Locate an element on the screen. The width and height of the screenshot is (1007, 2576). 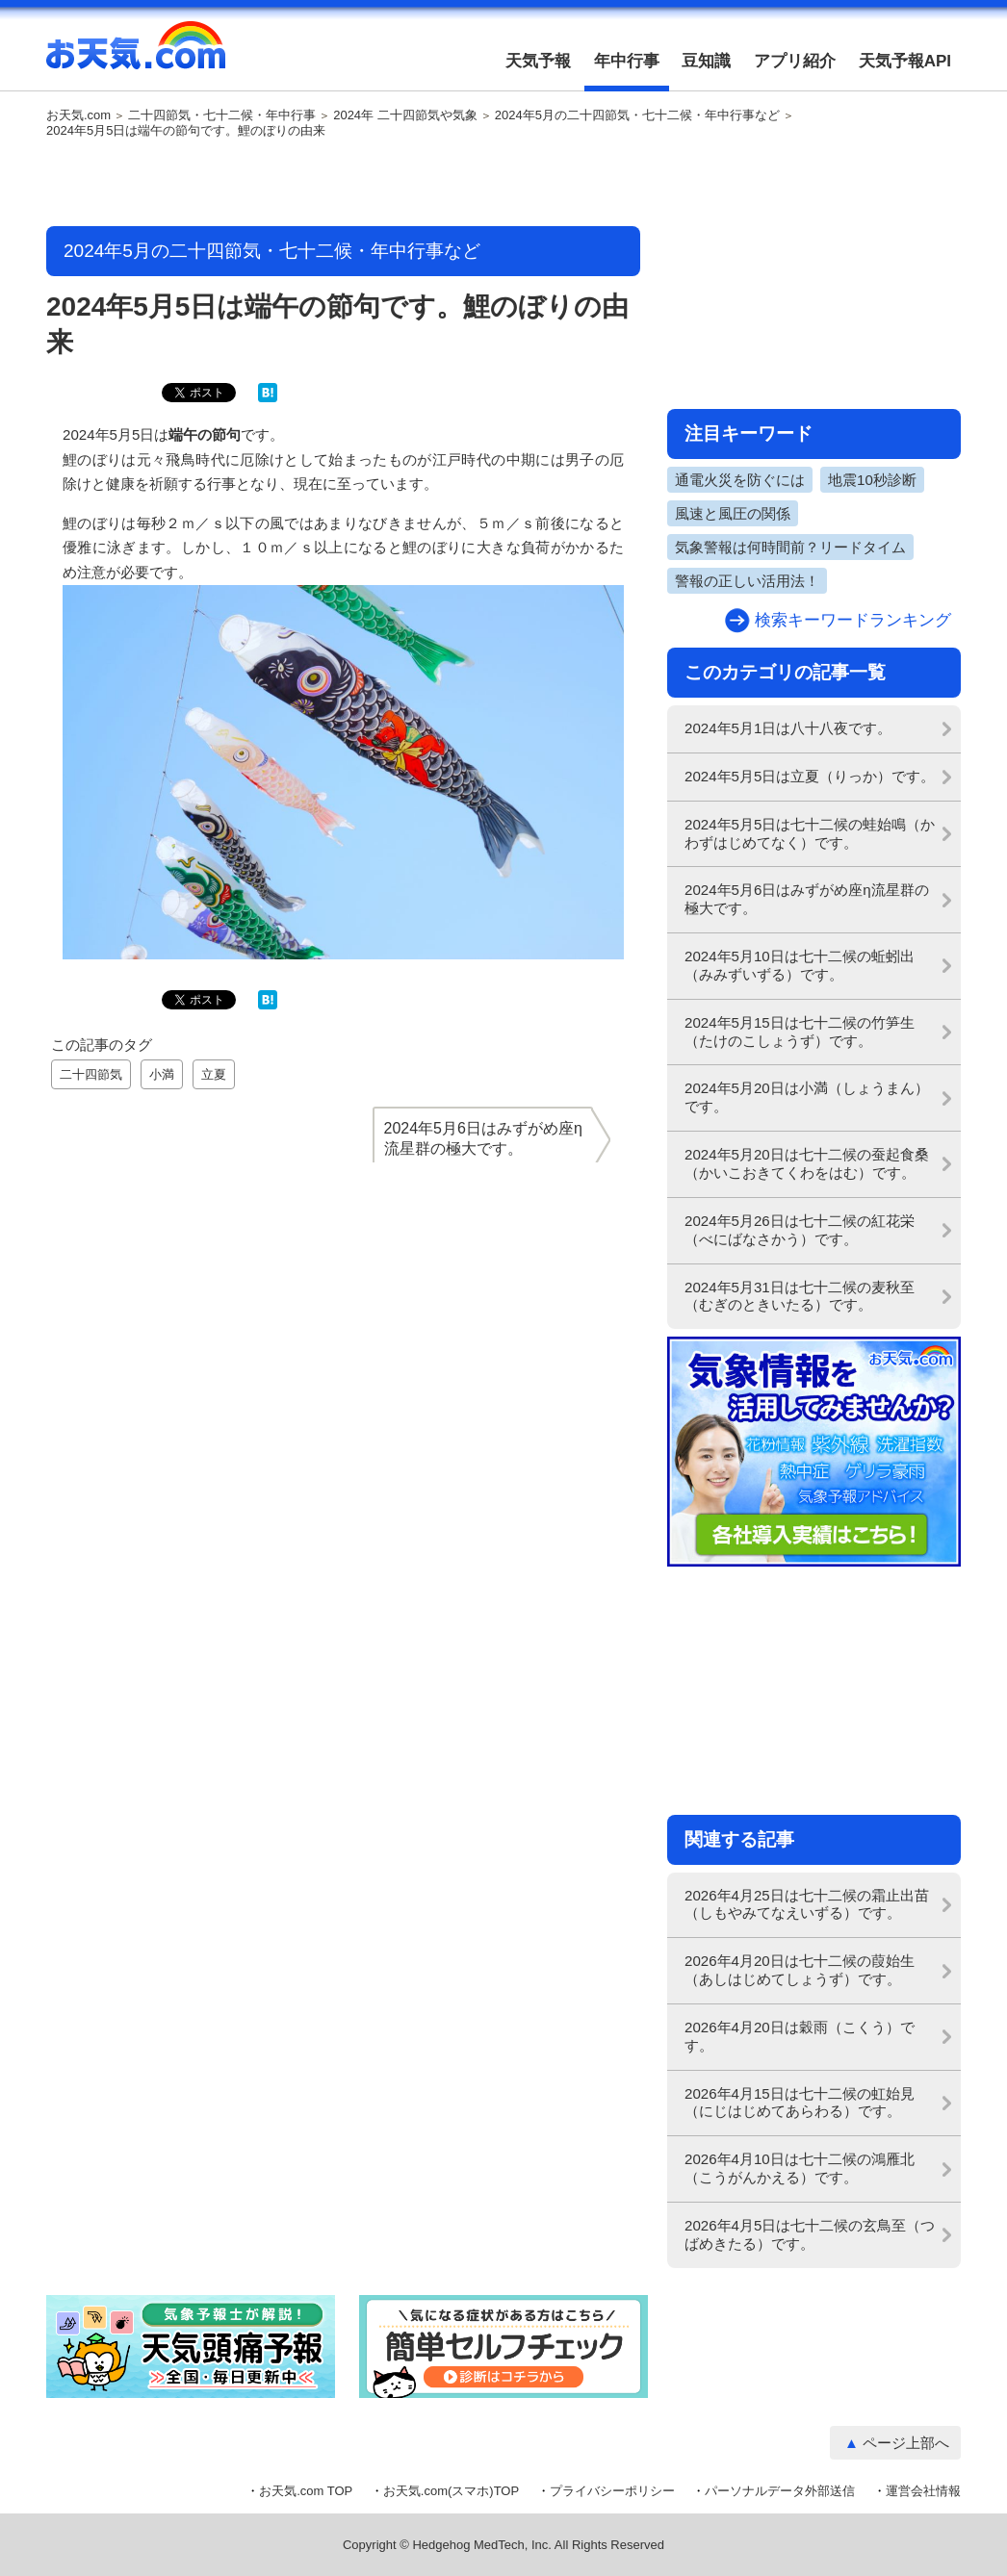
二十四節気・七十二候・年中行事 is located at coordinates (222, 115).